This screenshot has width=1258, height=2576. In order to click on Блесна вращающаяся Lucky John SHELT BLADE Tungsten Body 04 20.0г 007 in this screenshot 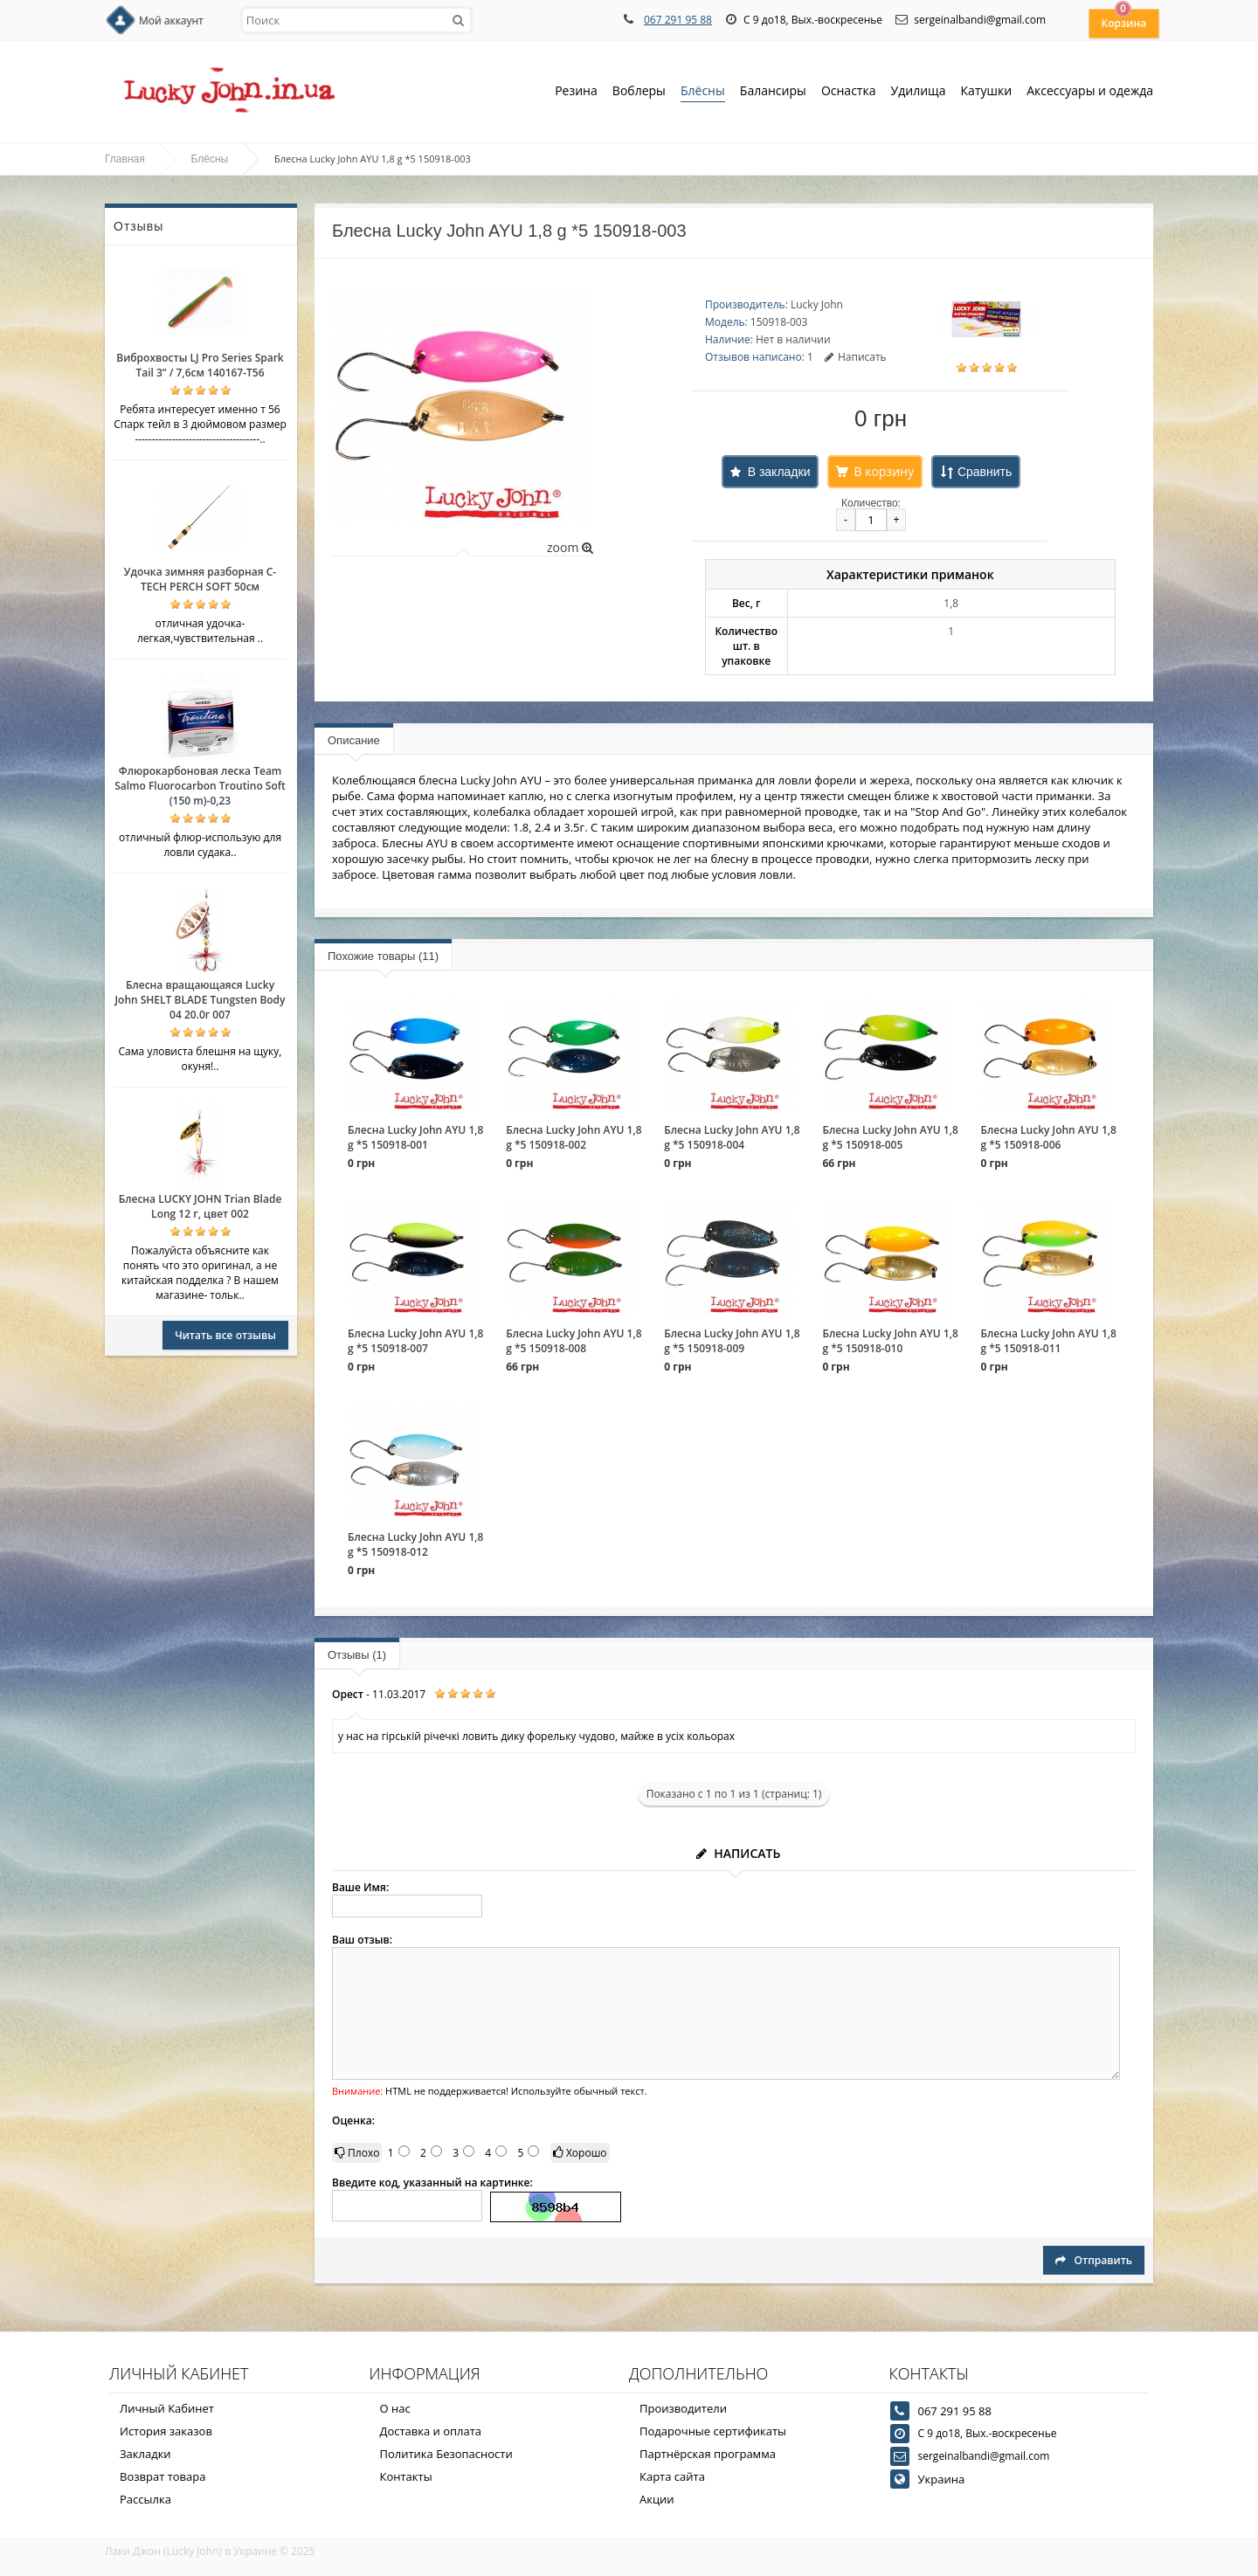, I will do `click(199, 999)`.